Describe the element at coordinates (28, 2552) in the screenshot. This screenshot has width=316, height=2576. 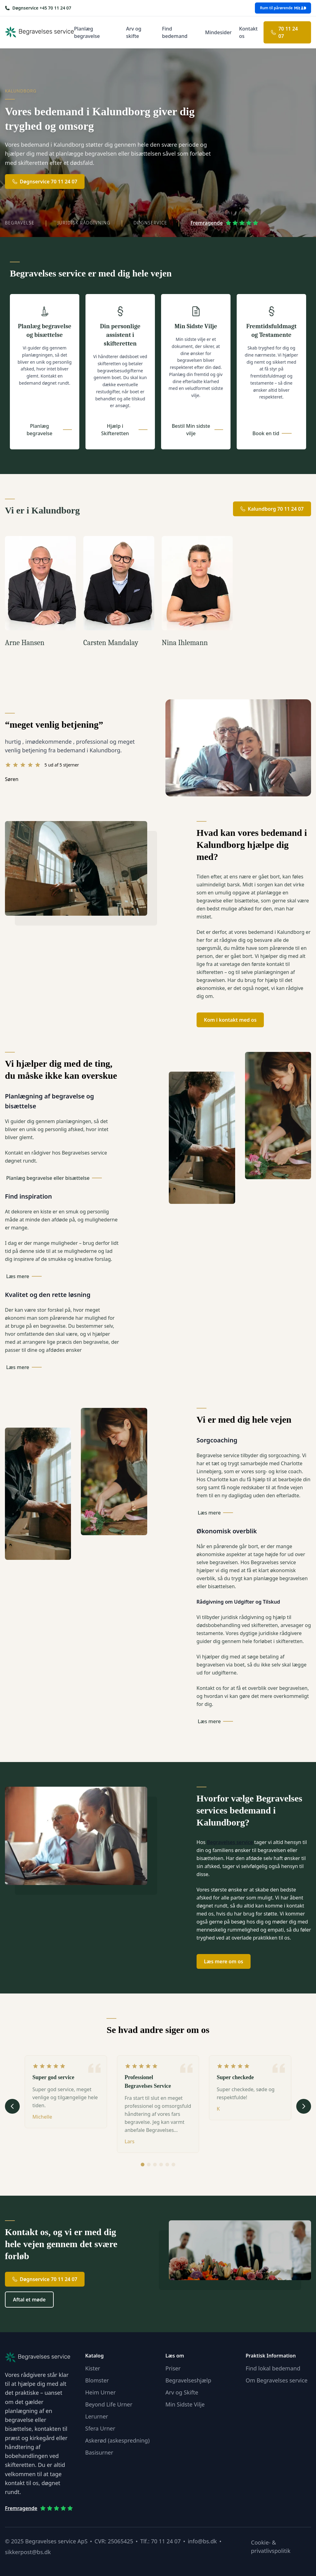
I see `sikkerpost@bs.dk` at that location.